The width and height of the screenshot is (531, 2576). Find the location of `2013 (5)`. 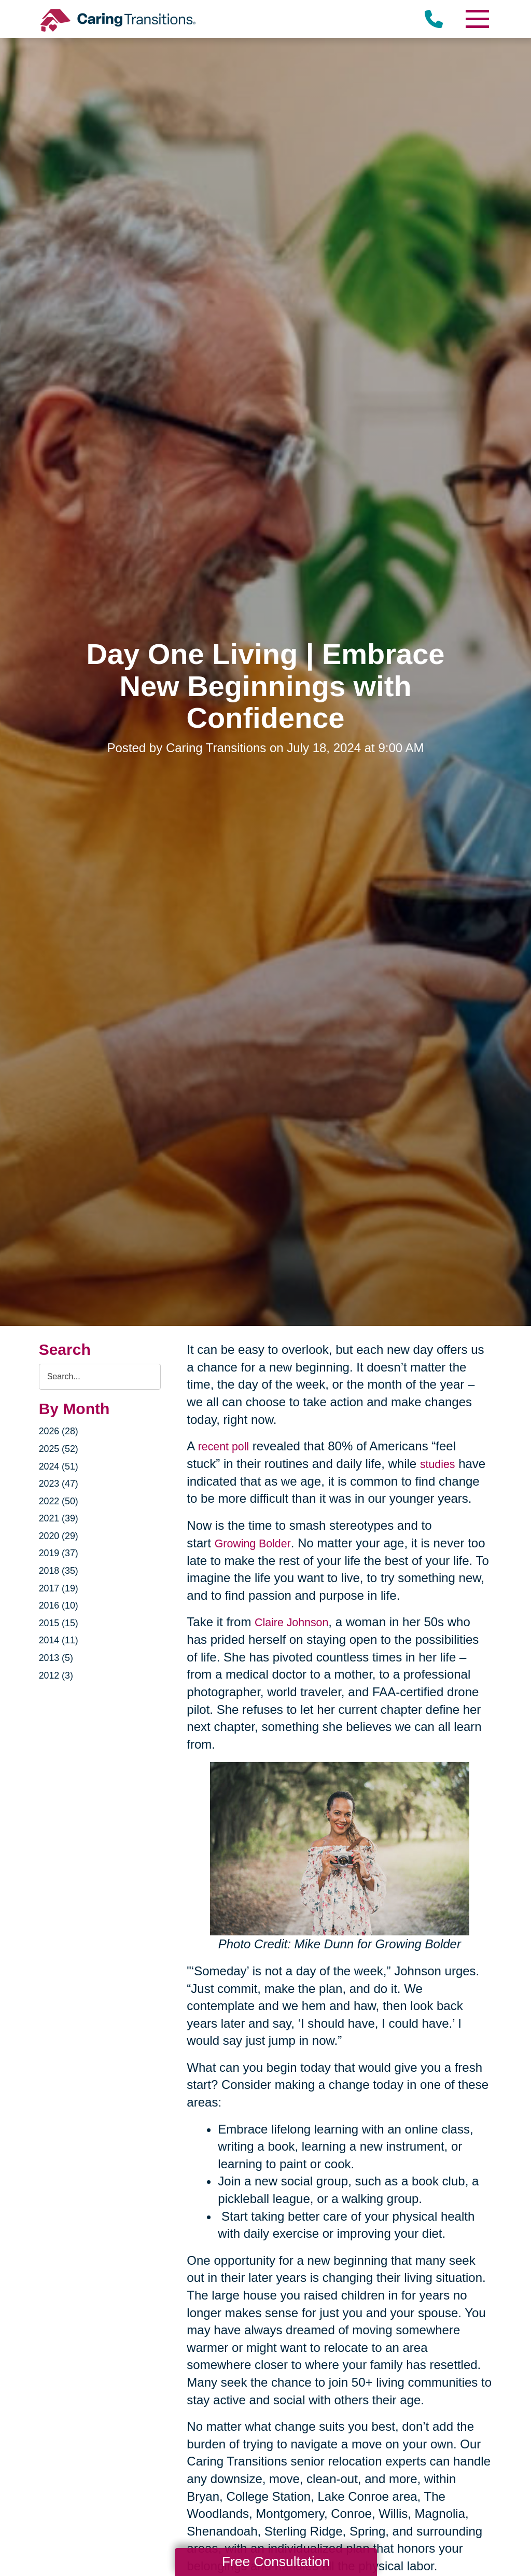

2013 (5) is located at coordinates (58, 1659).